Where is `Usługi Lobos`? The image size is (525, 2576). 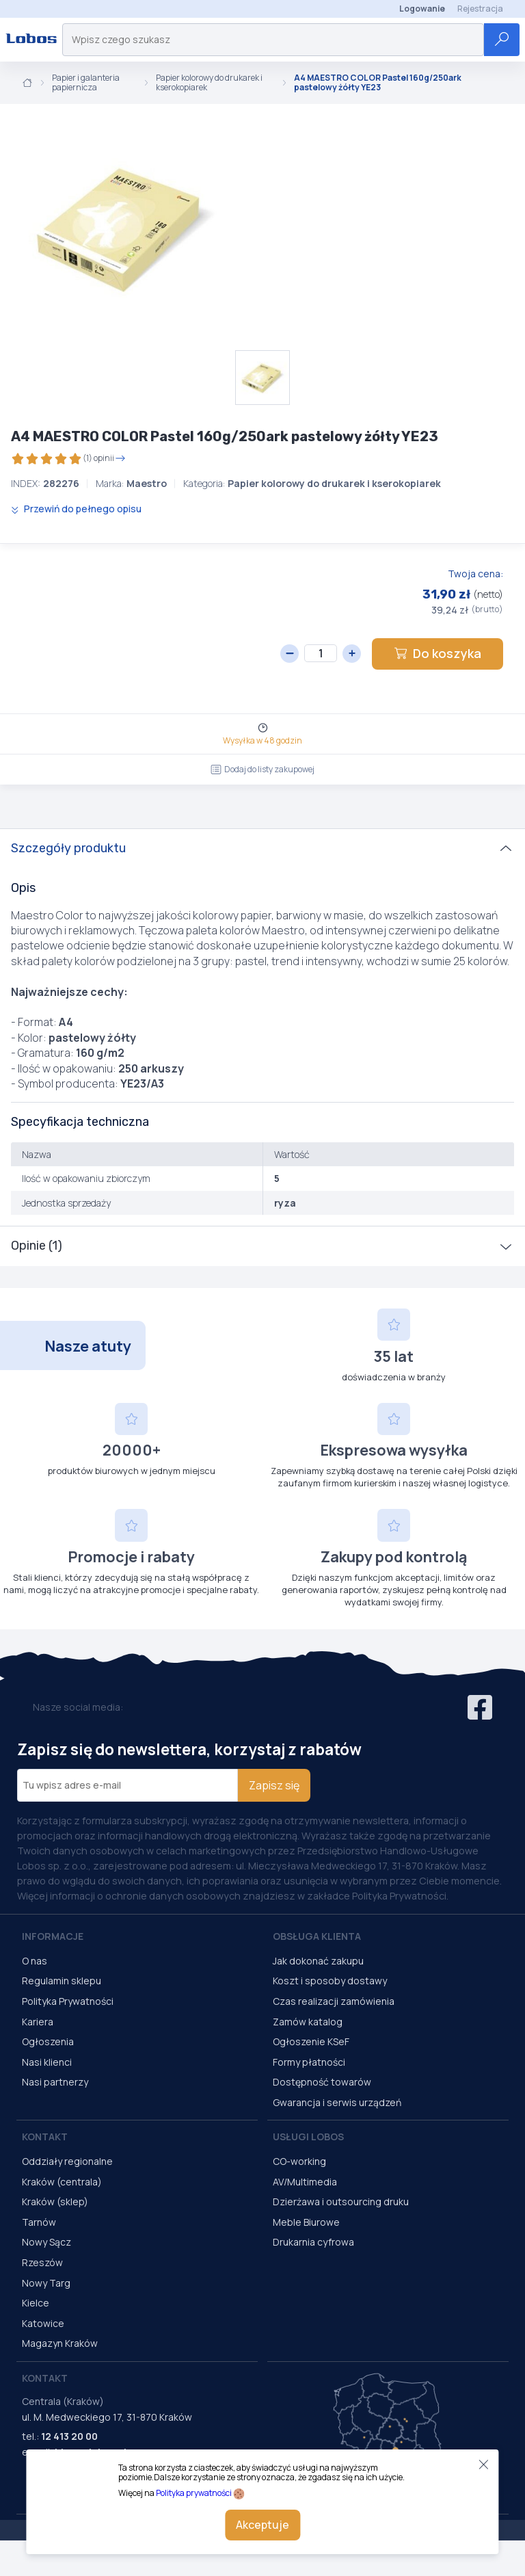
Usługi Lobos is located at coordinates (308, 2136).